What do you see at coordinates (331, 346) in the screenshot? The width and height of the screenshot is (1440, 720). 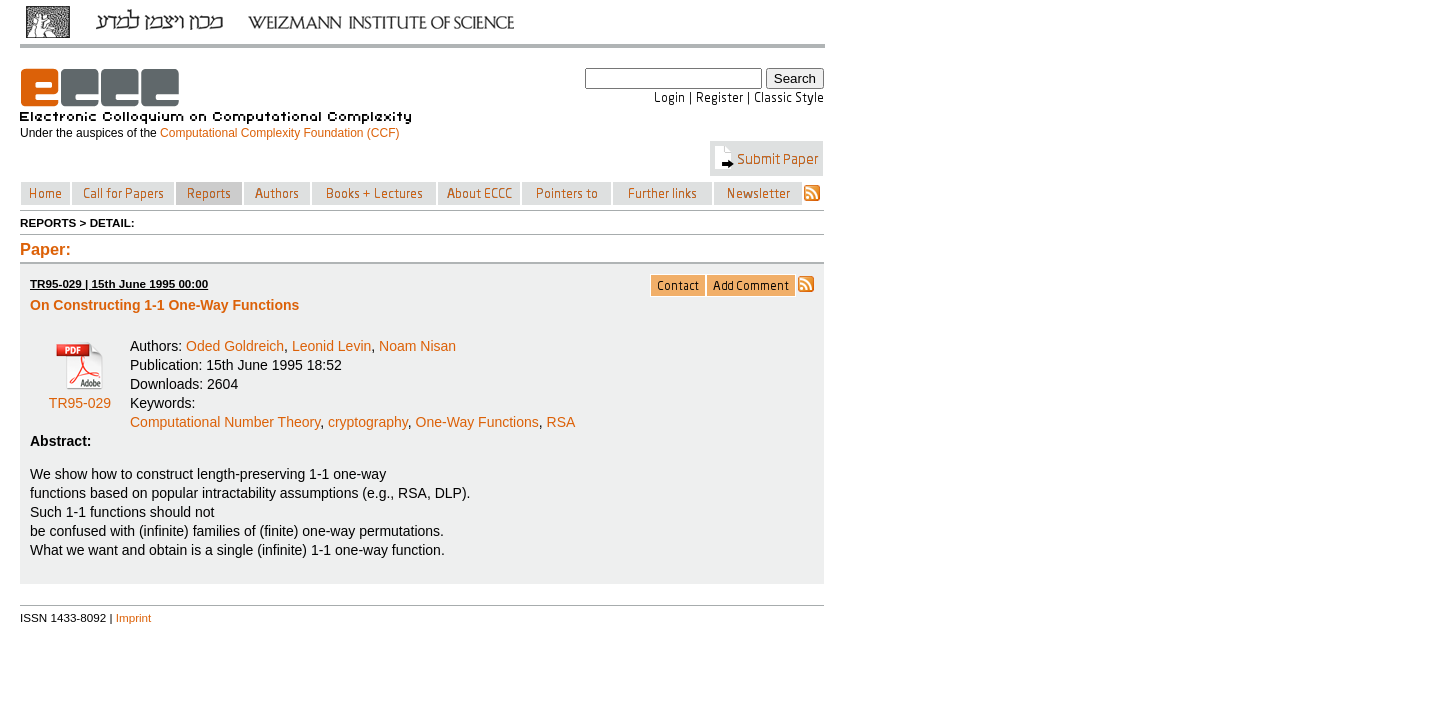 I see `Leonid Levin` at bounding box center [331, 346].